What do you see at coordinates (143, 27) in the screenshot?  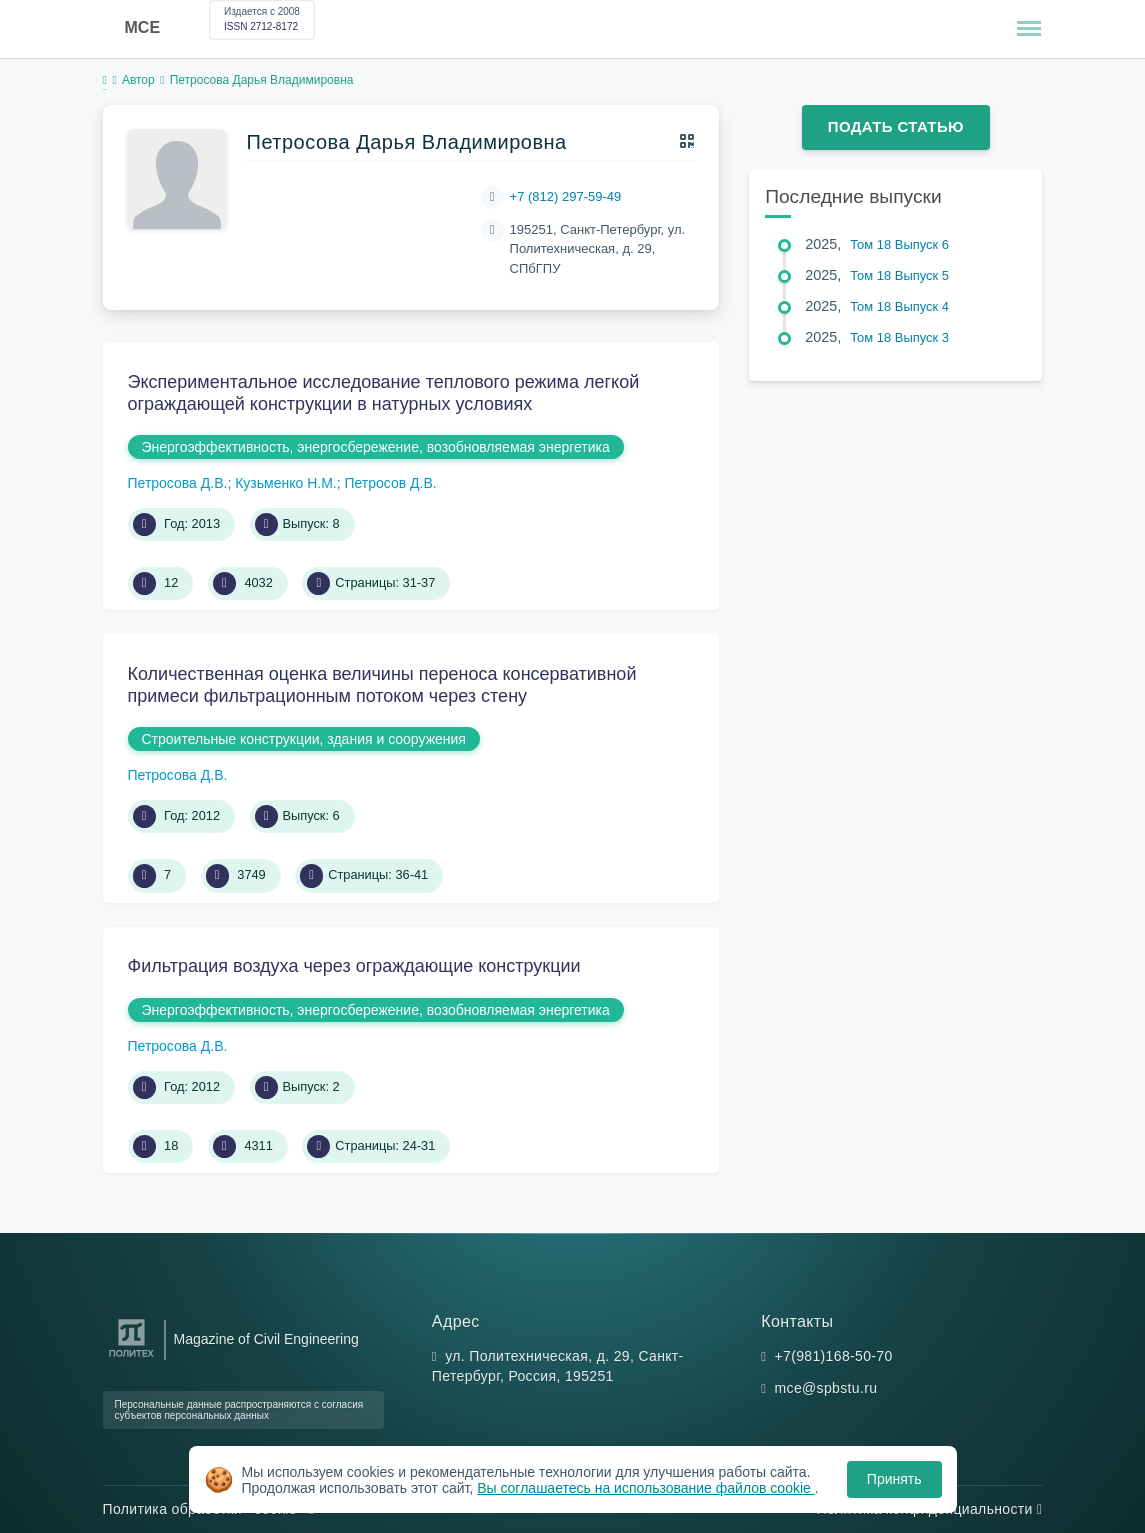 I see `MCE` at bounding box center [143, 27].